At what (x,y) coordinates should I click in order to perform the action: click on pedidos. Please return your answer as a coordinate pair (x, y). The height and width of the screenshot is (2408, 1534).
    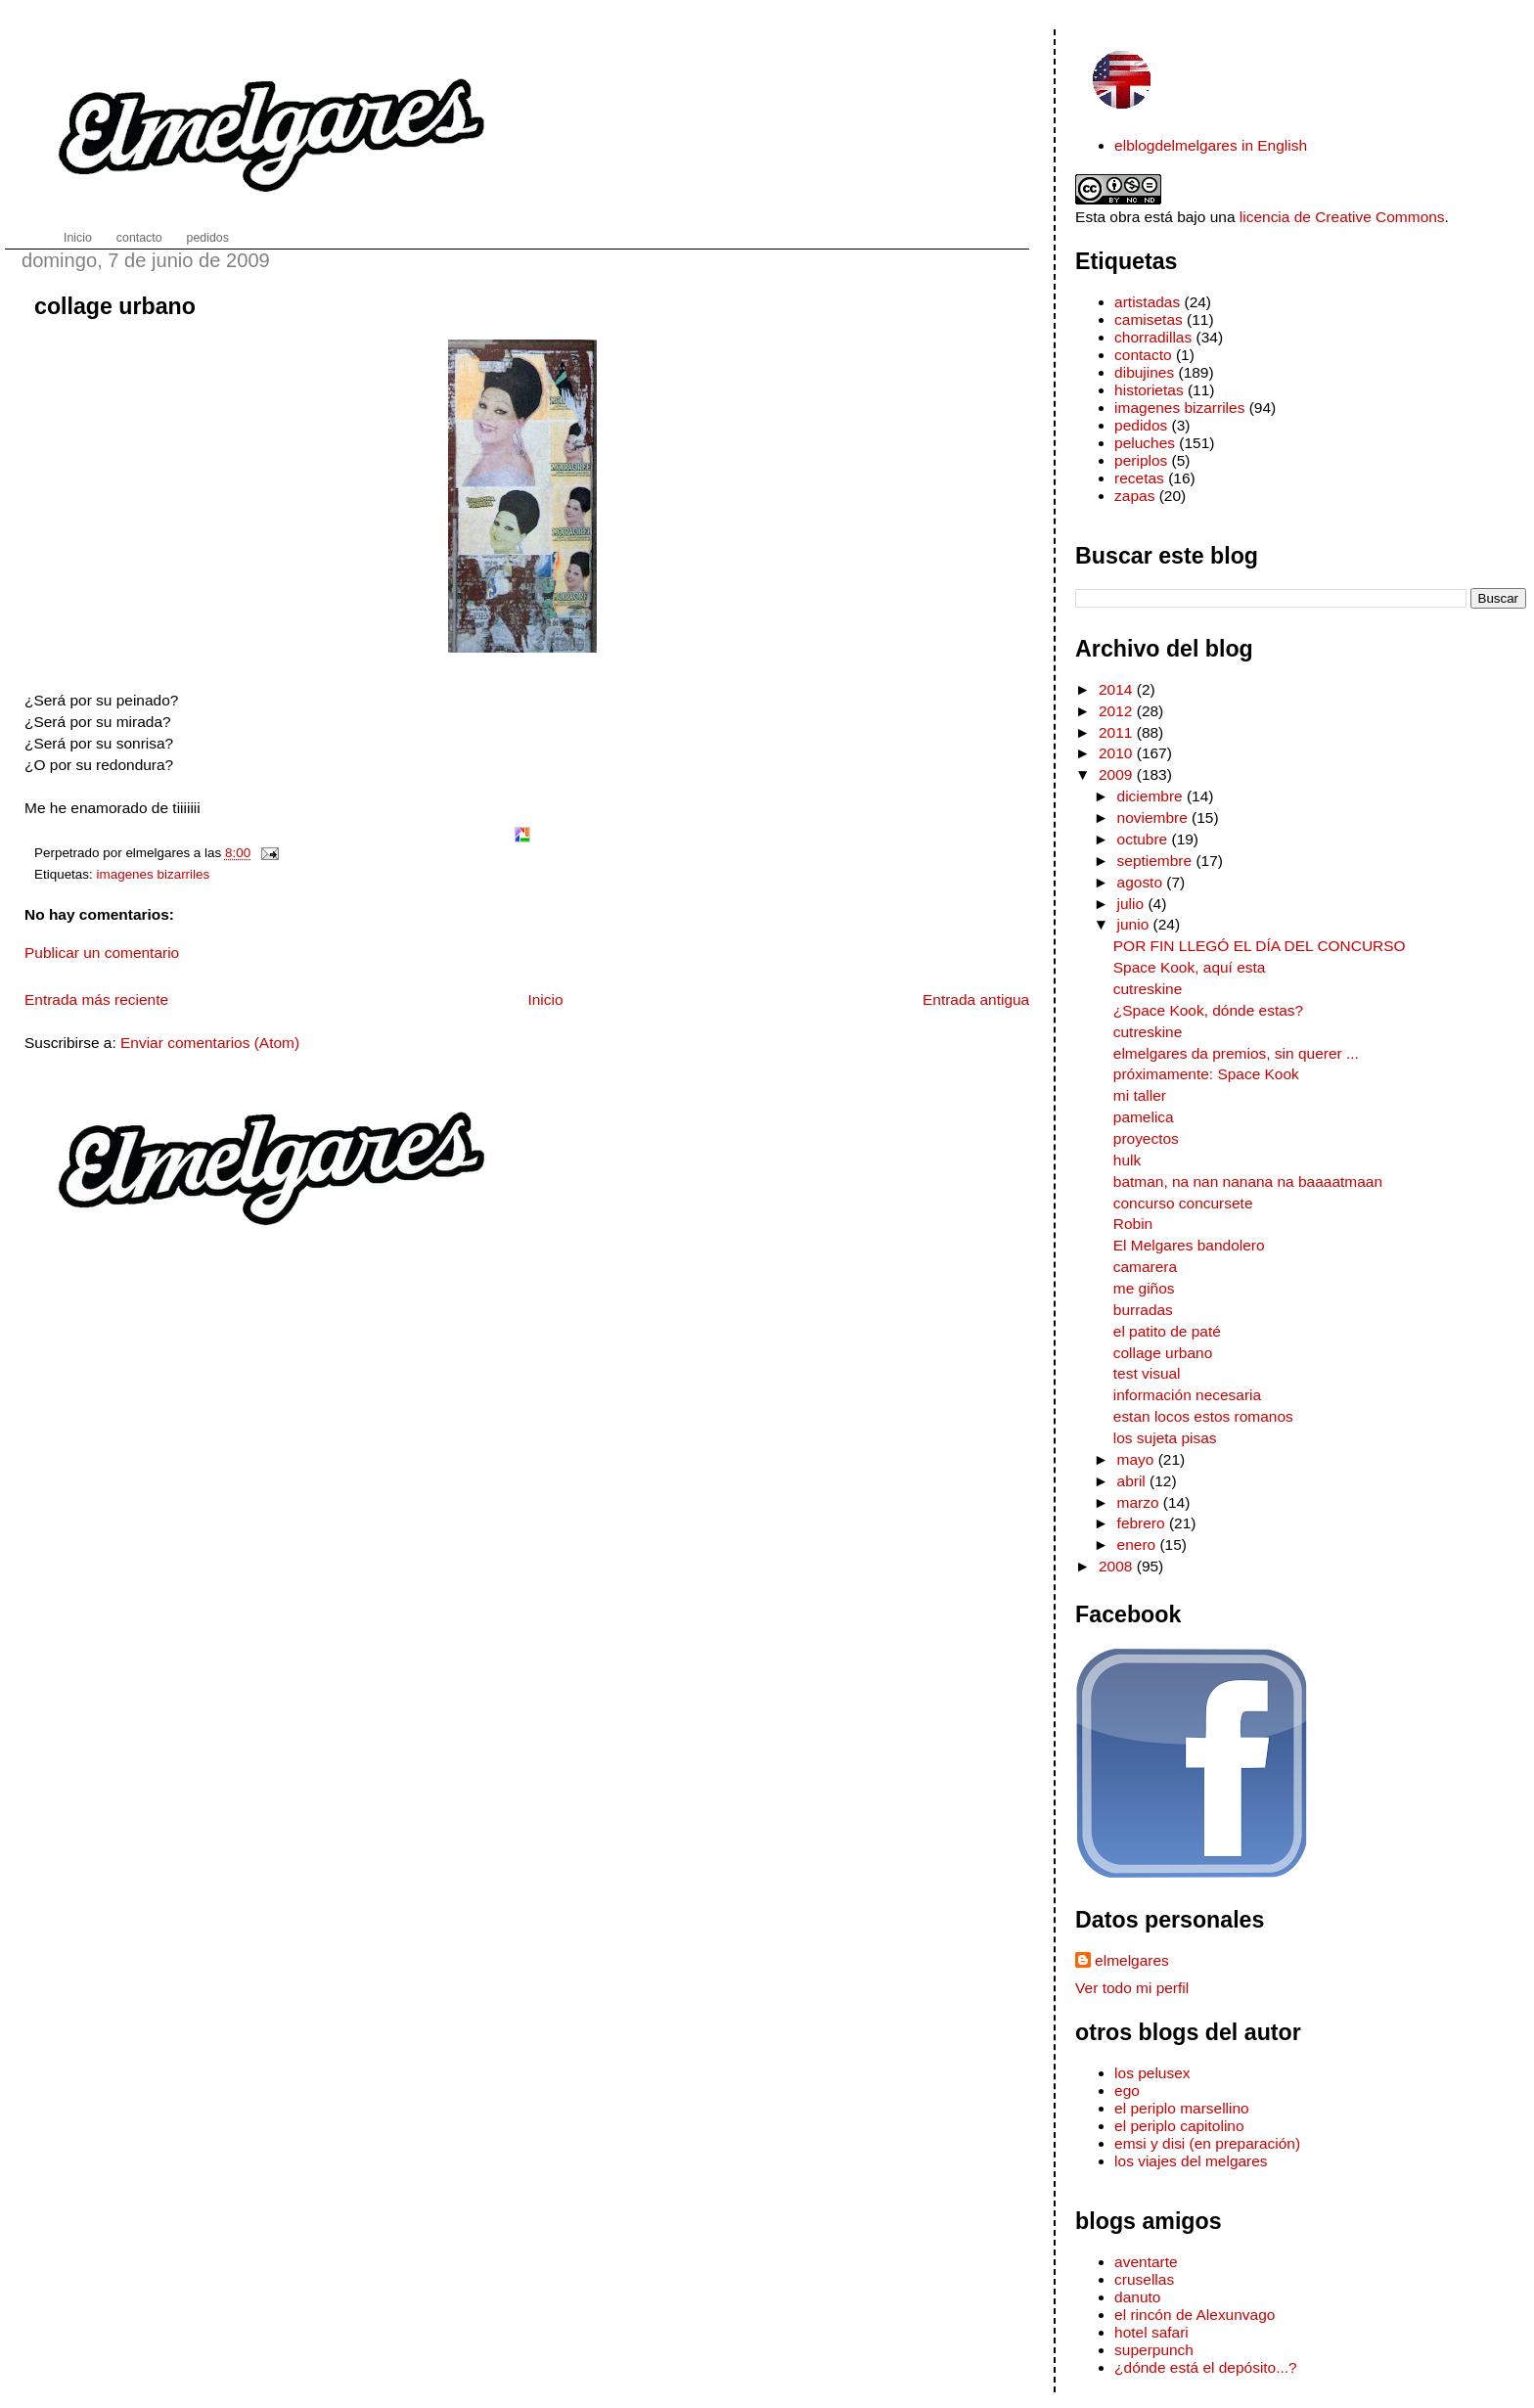
    Looking at the image, I should click on (1140, 425).